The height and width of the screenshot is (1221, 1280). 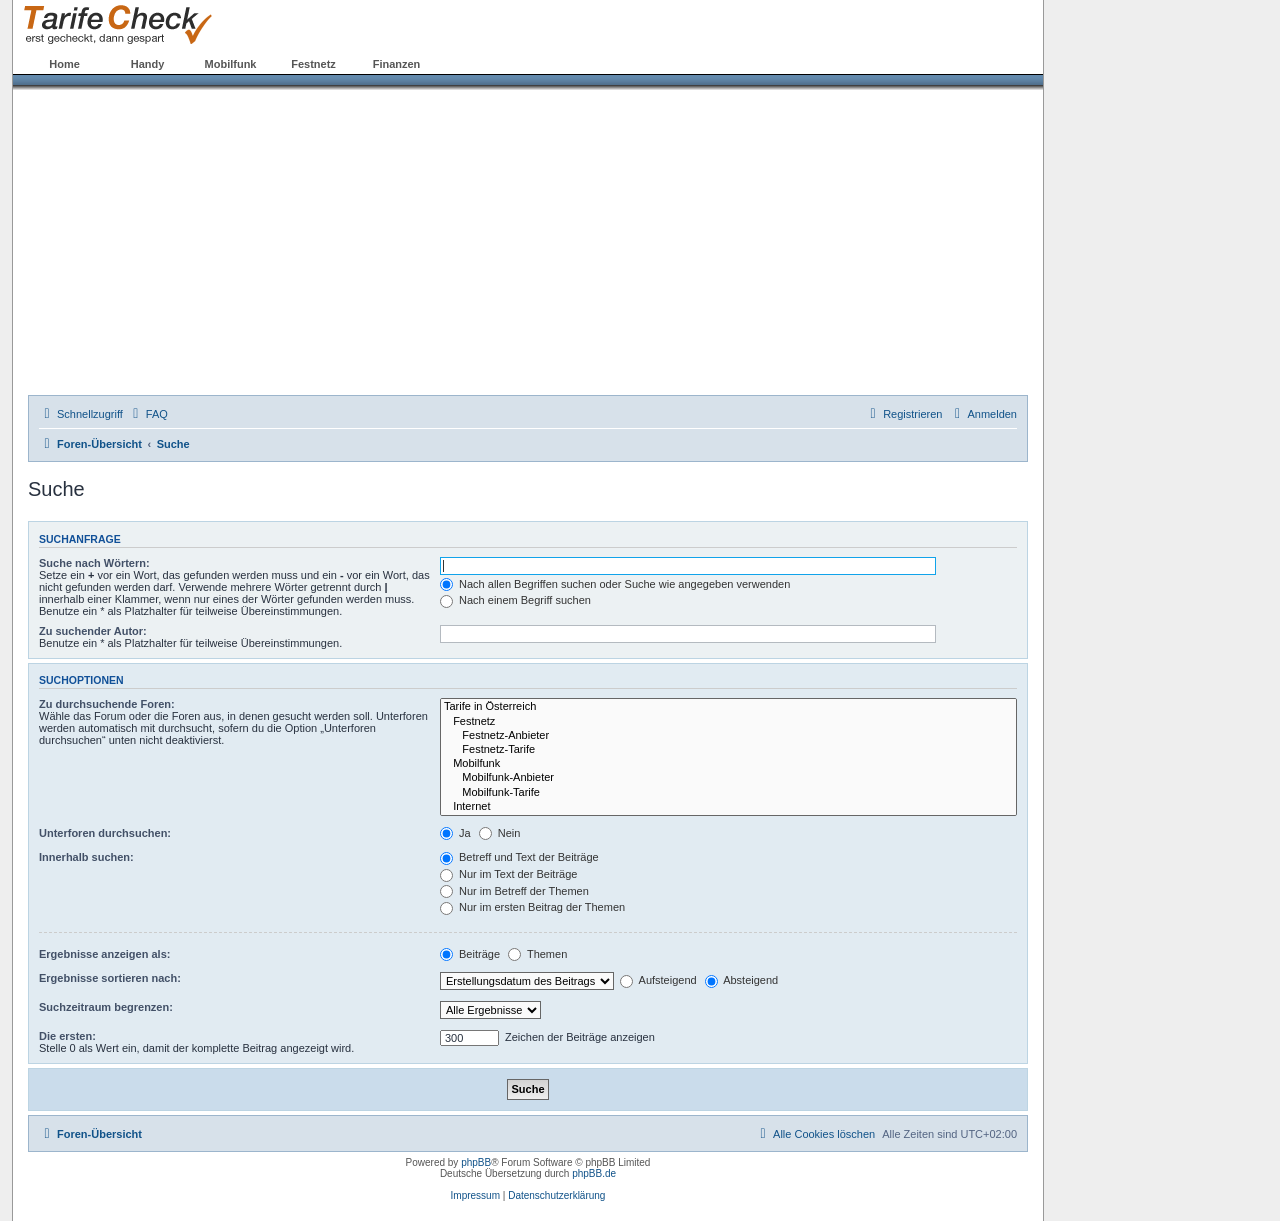 What do you see at coordinates (519, 857) in the screenshot?
I see `Betreff und Text der Beiträge` at bounding box center [519, 857].